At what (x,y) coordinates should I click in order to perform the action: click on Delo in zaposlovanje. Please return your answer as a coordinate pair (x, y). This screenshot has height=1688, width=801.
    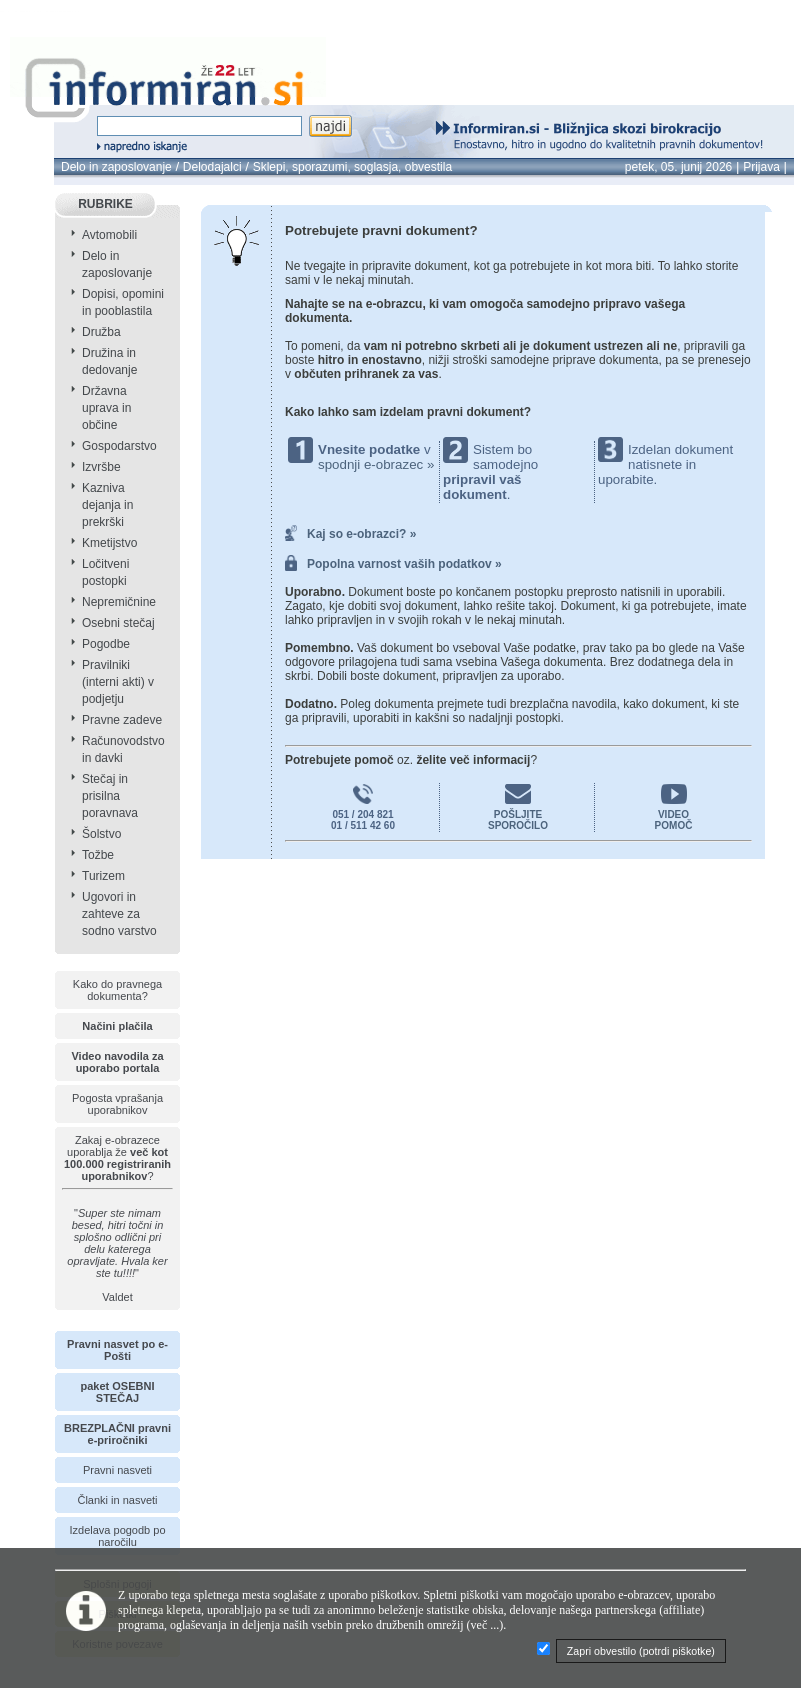
    Looking at the image, I should click on (116, 167).